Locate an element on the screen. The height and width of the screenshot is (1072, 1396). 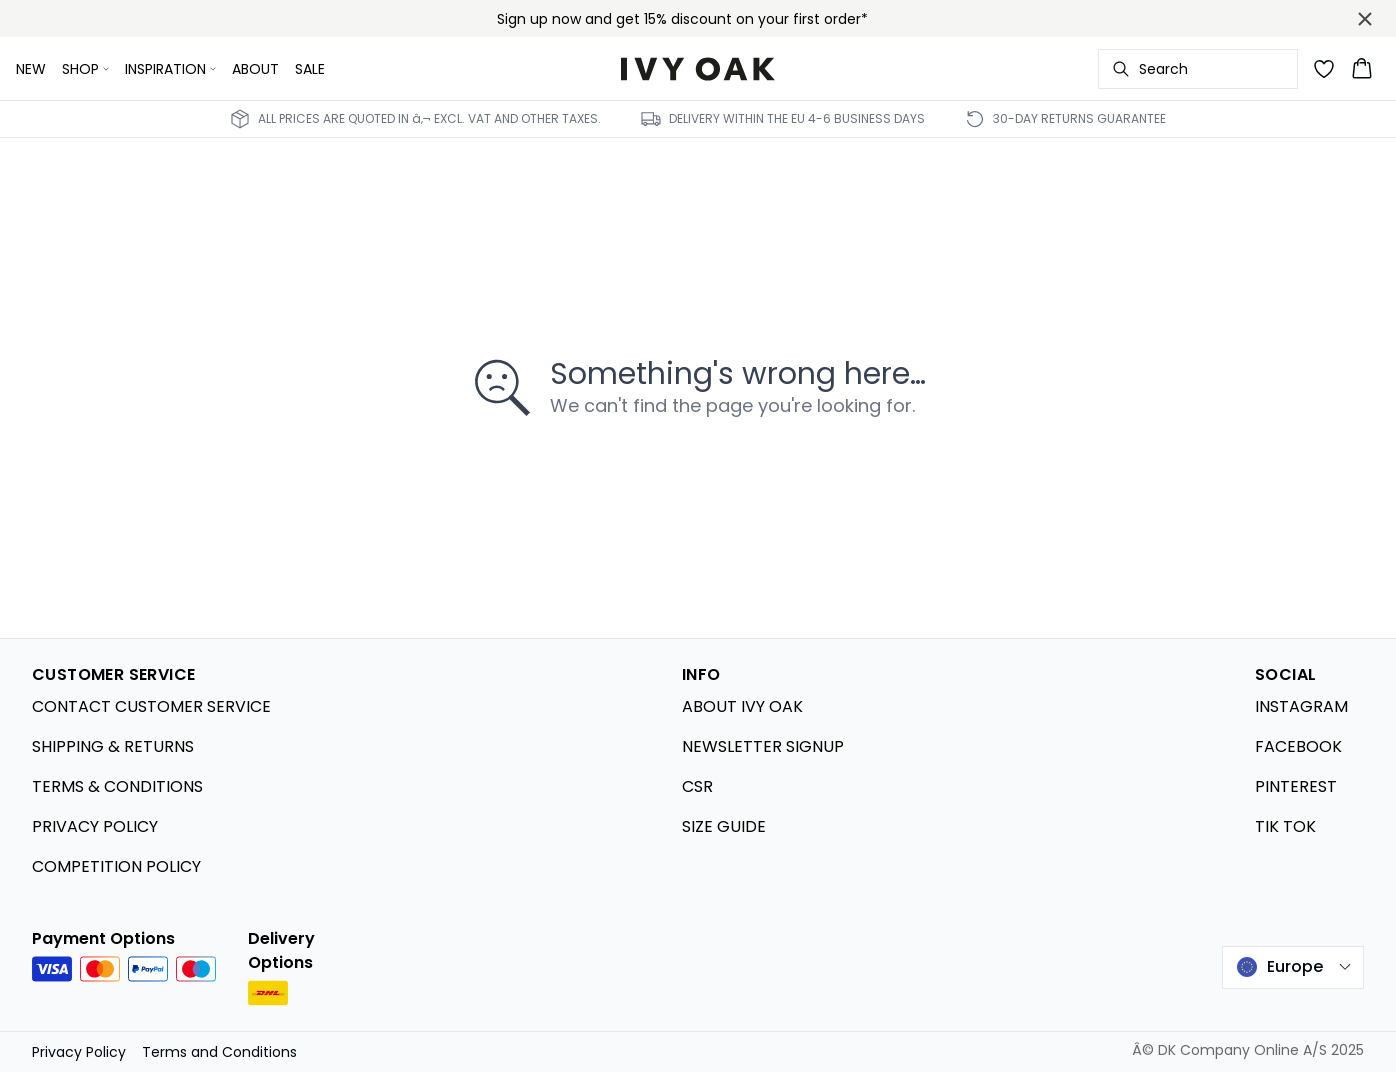
Privacy Policy is located at coordinates (79, 1052).